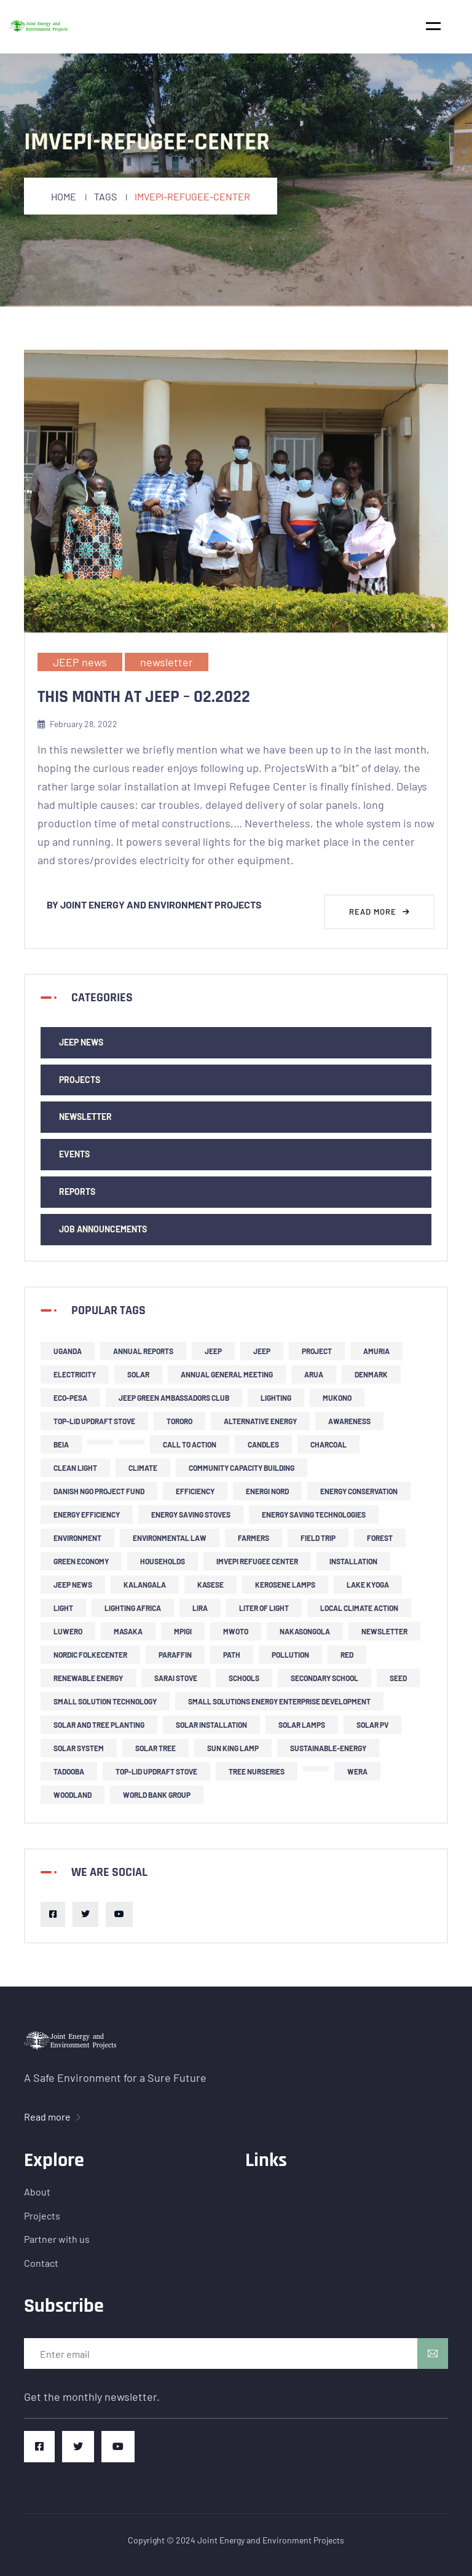 Image resolution: width=472 pixels, height=2576 pixels. What do you see at coordinates (57, 2239) in the screenshot?
I see `Partner with us` at bounding box center [57, 2239].